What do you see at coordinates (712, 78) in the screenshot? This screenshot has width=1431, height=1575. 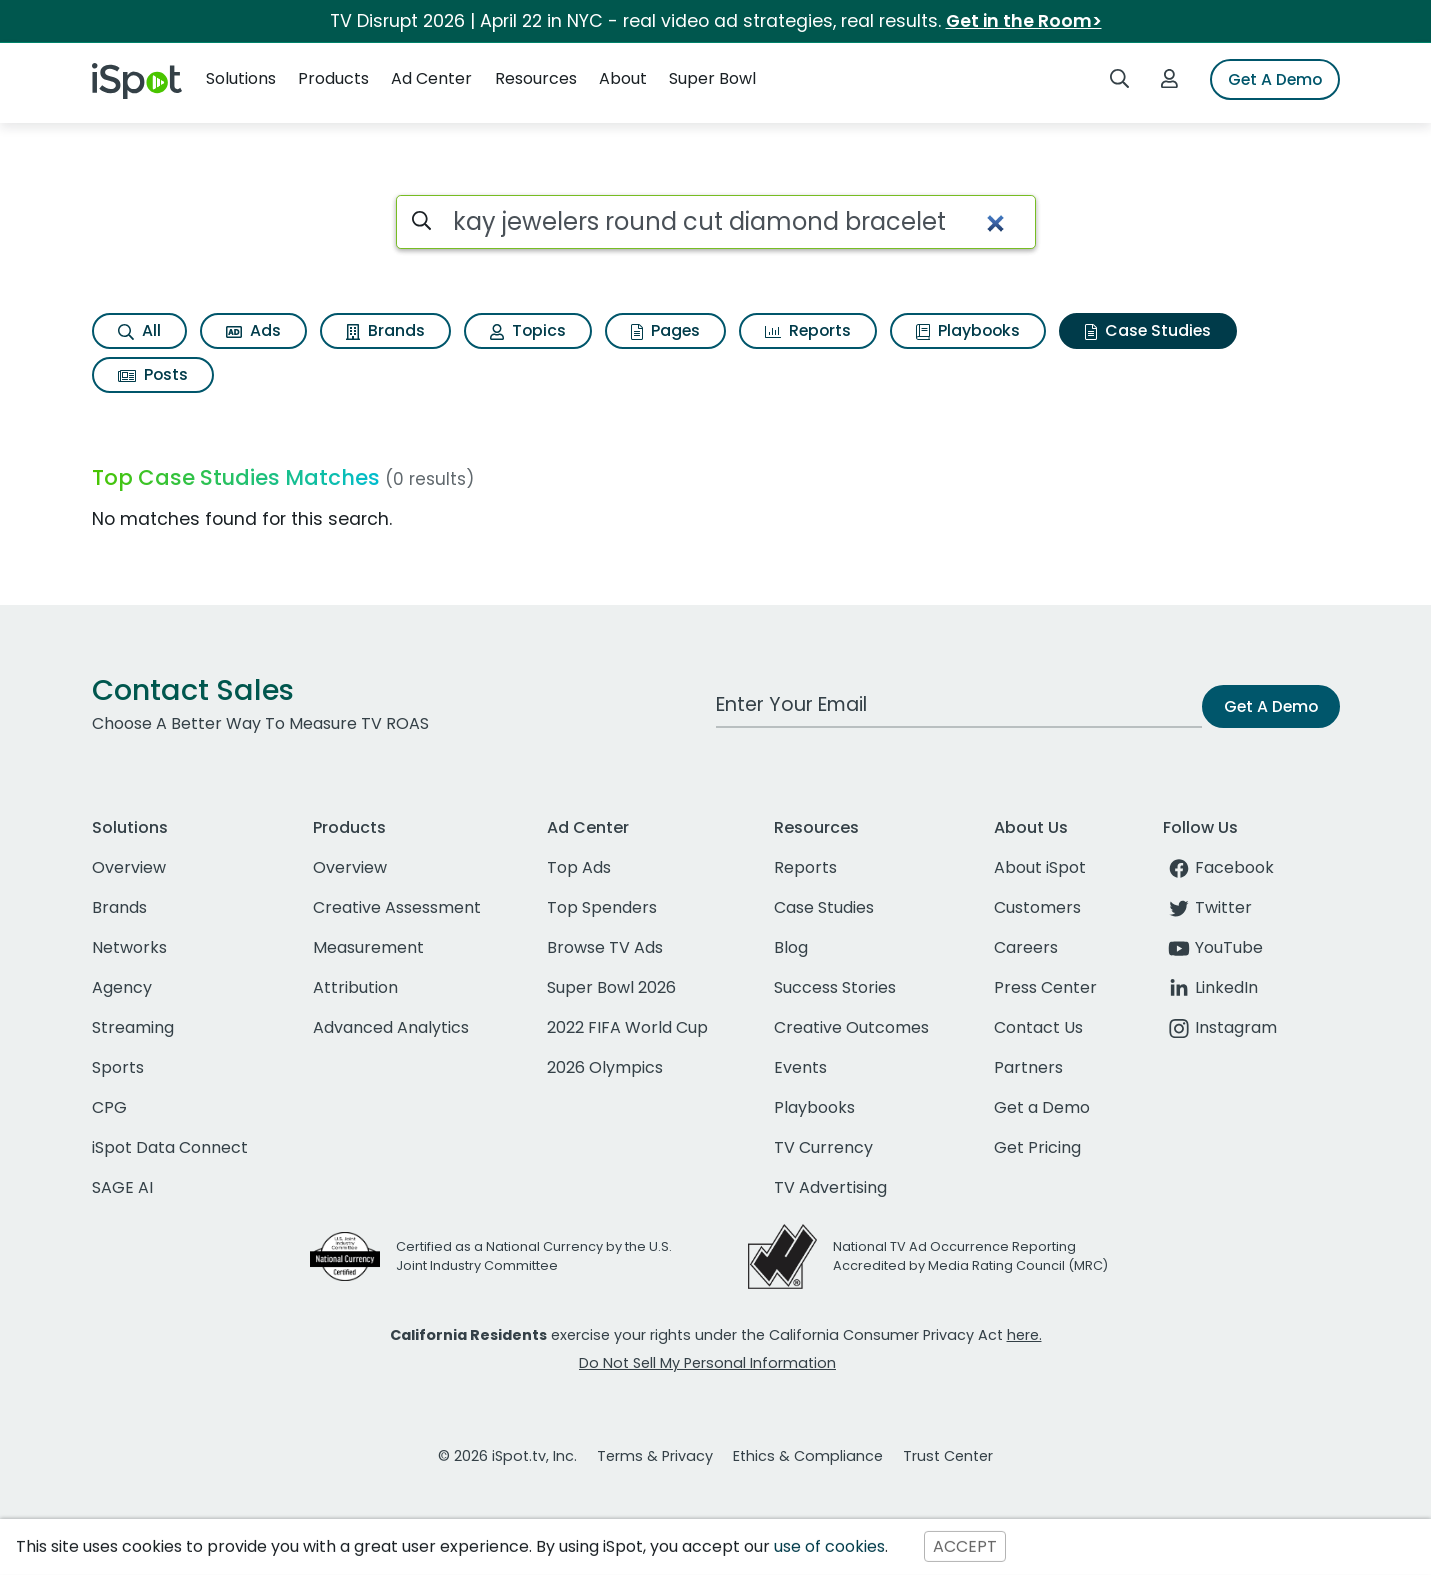 I see `Super Bowl [button]` at bounding box center [712, 78].